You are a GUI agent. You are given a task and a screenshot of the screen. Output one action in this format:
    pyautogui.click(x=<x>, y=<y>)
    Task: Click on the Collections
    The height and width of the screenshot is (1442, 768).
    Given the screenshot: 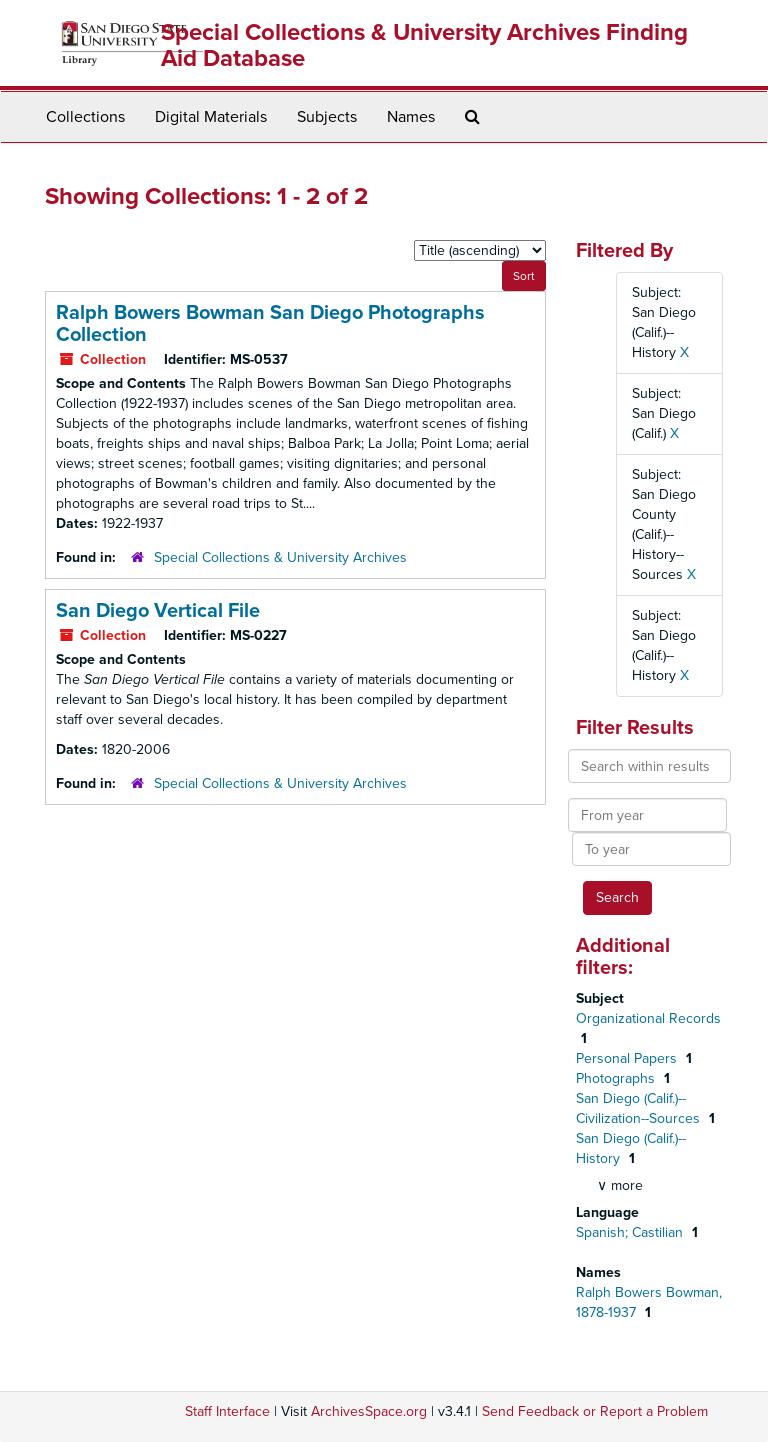 What is the action you would take?
    pyautogui.click(x=85, y=117)
    